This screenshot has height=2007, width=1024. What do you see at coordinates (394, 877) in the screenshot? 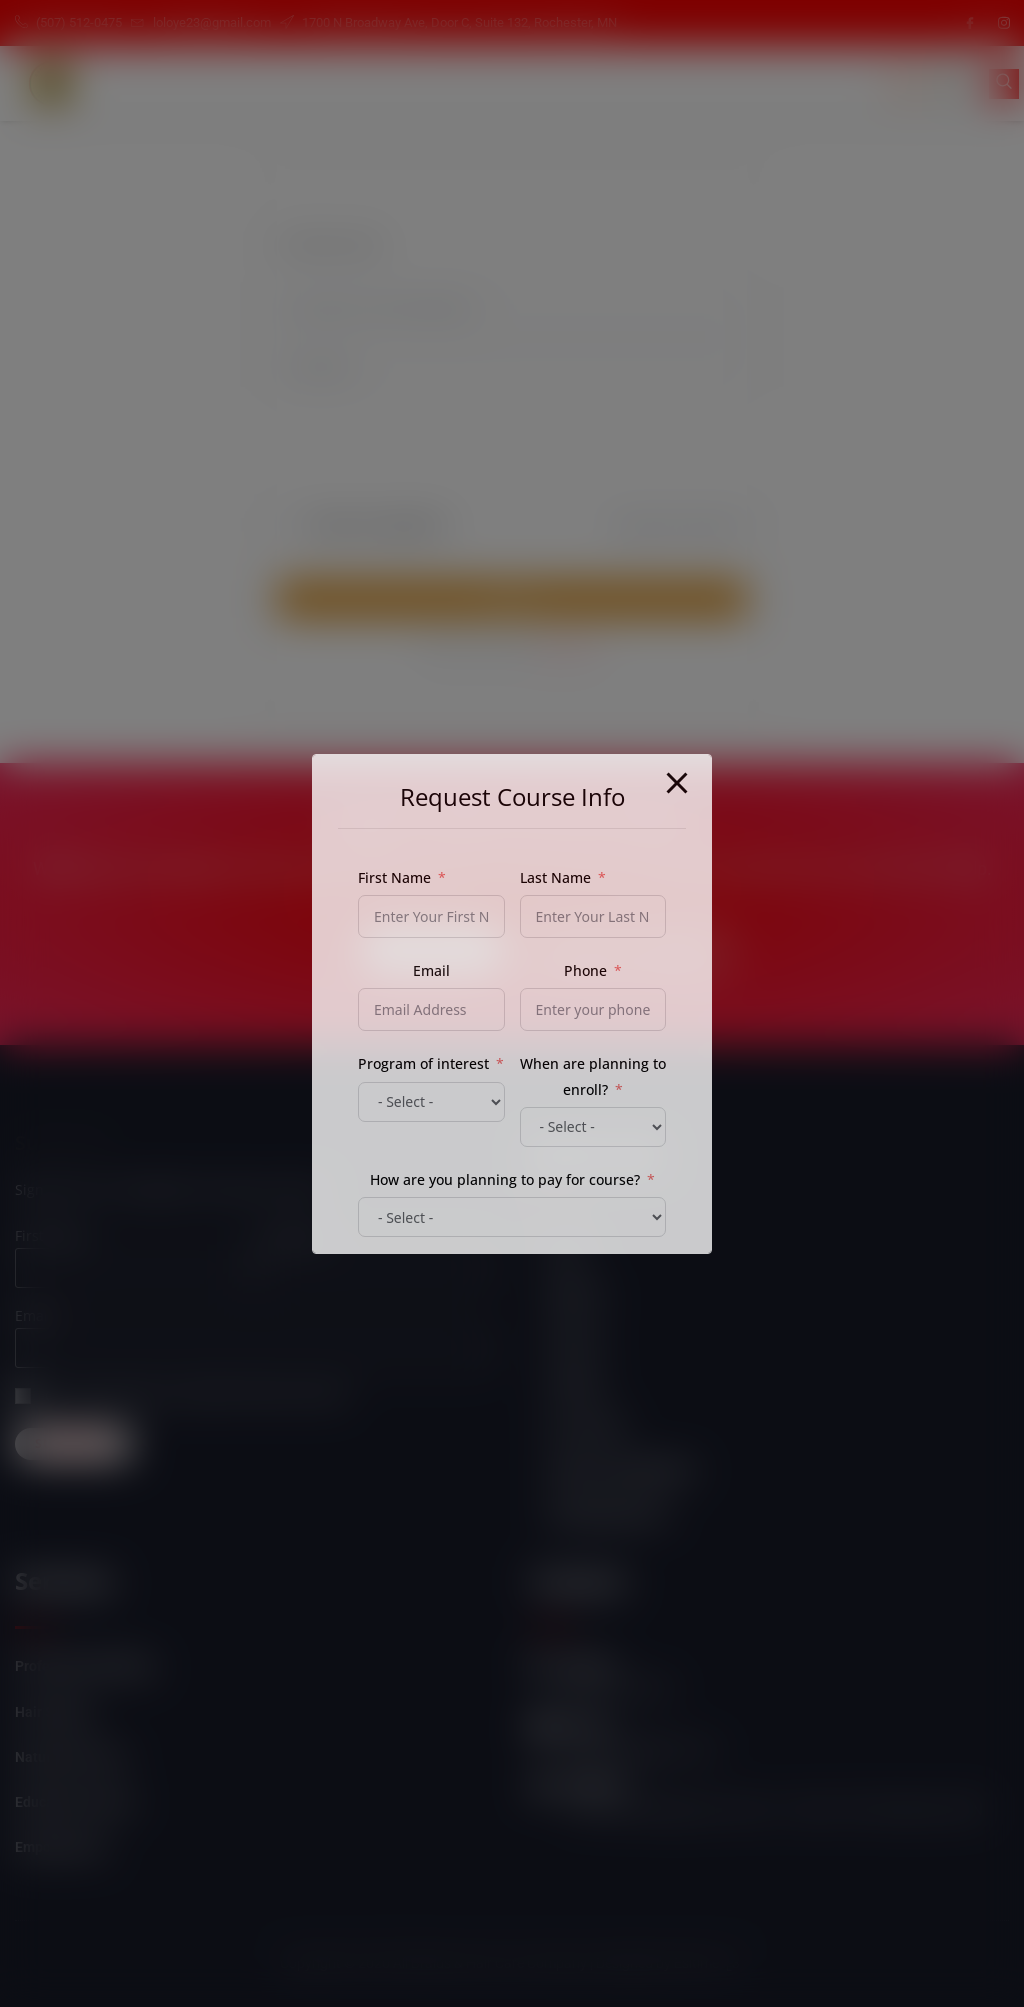
I see `First Name` at bounding box center [394, 877].